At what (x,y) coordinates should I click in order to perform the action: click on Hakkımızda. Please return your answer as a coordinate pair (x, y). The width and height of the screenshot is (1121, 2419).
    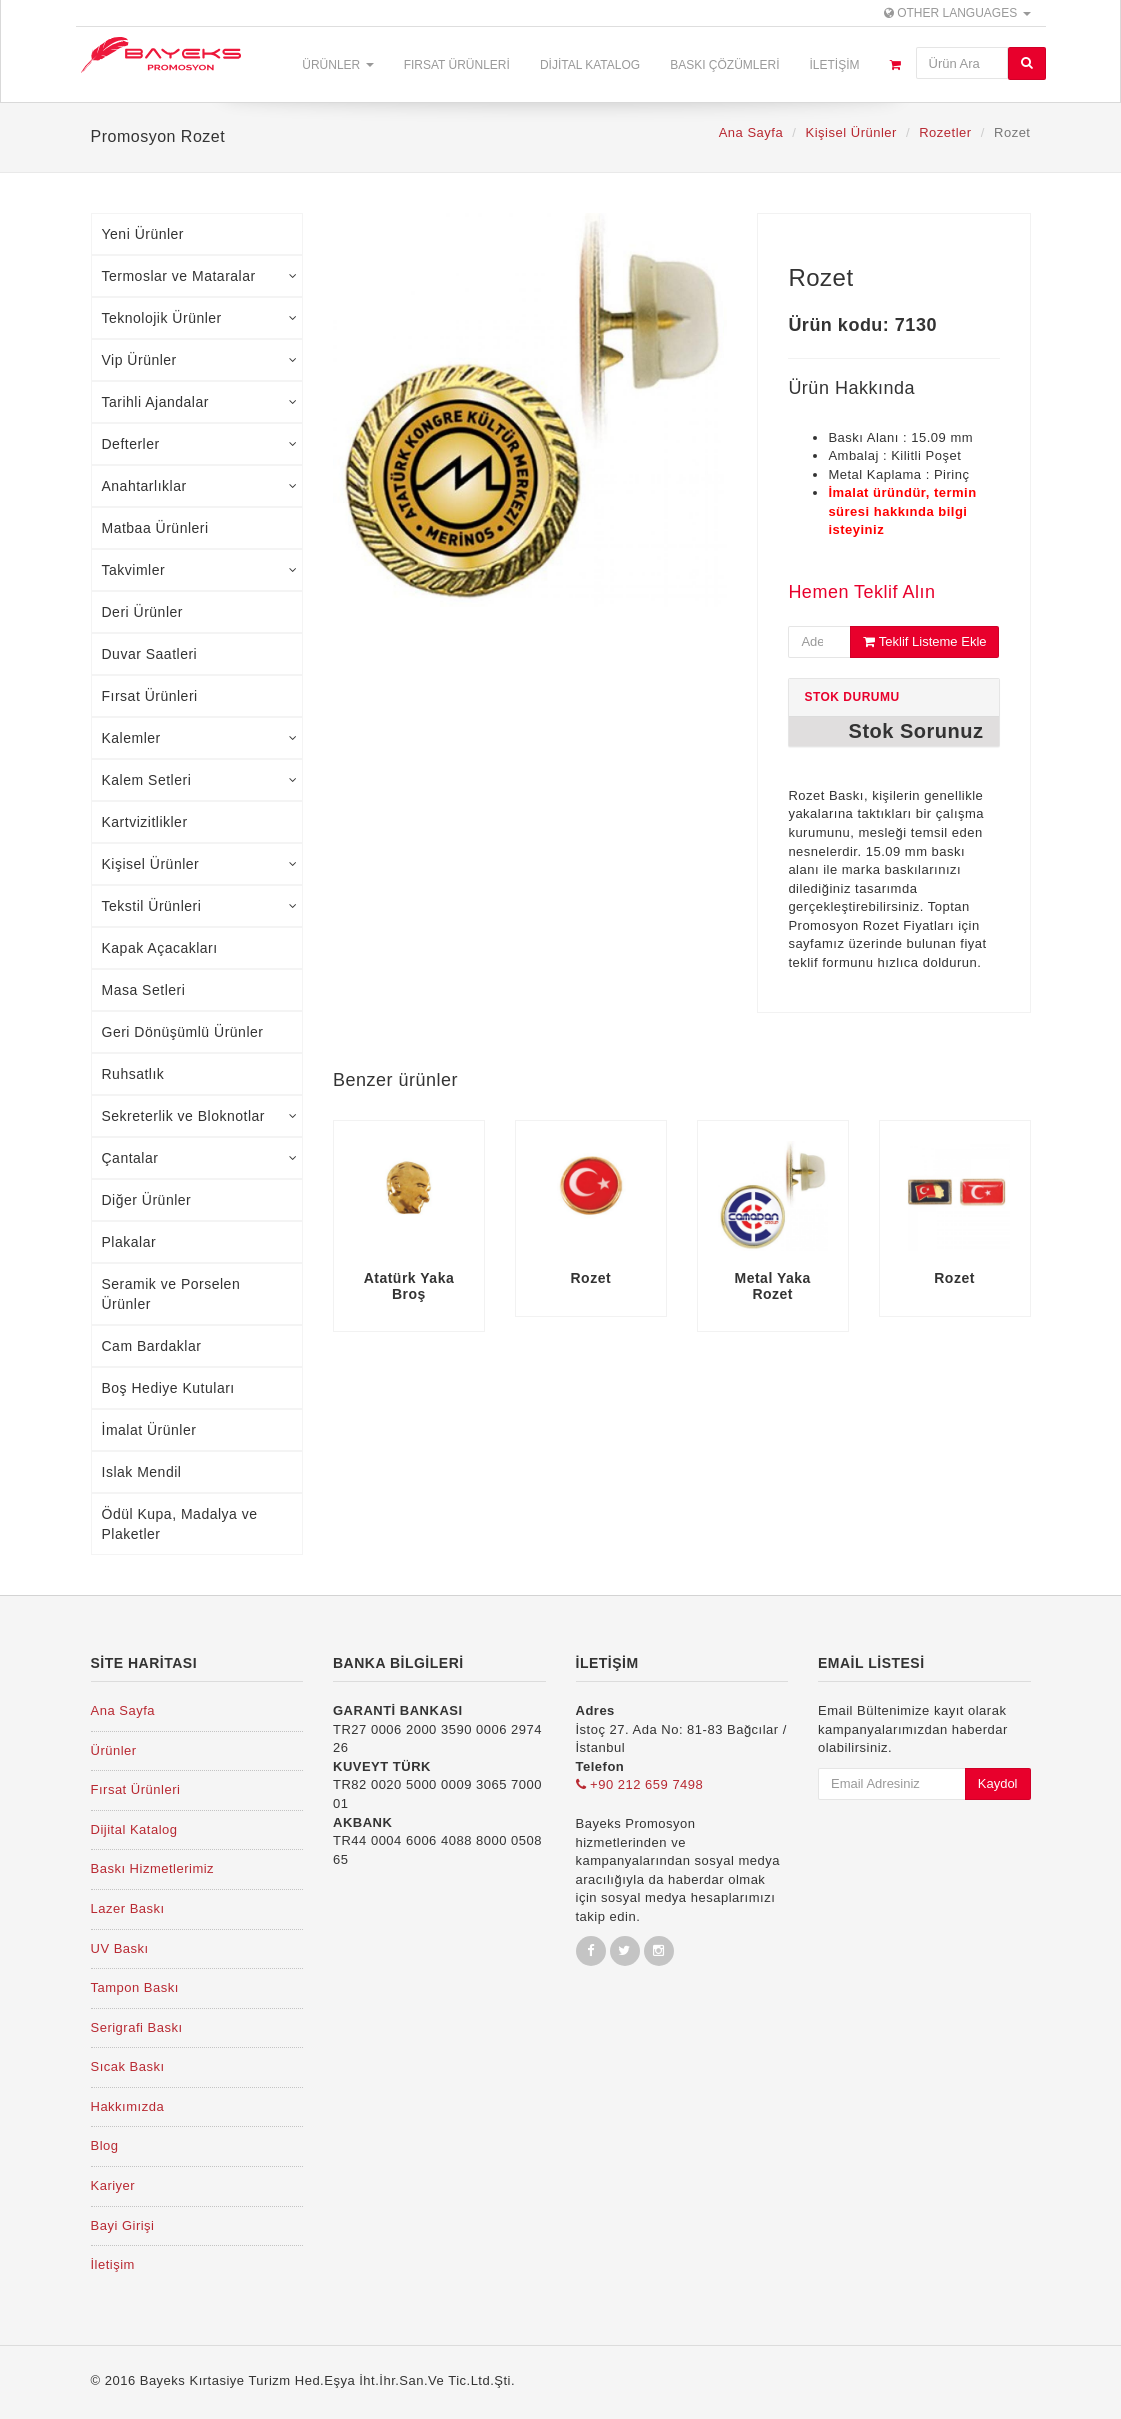
    Looking at the image, I should click on (128, 2106).